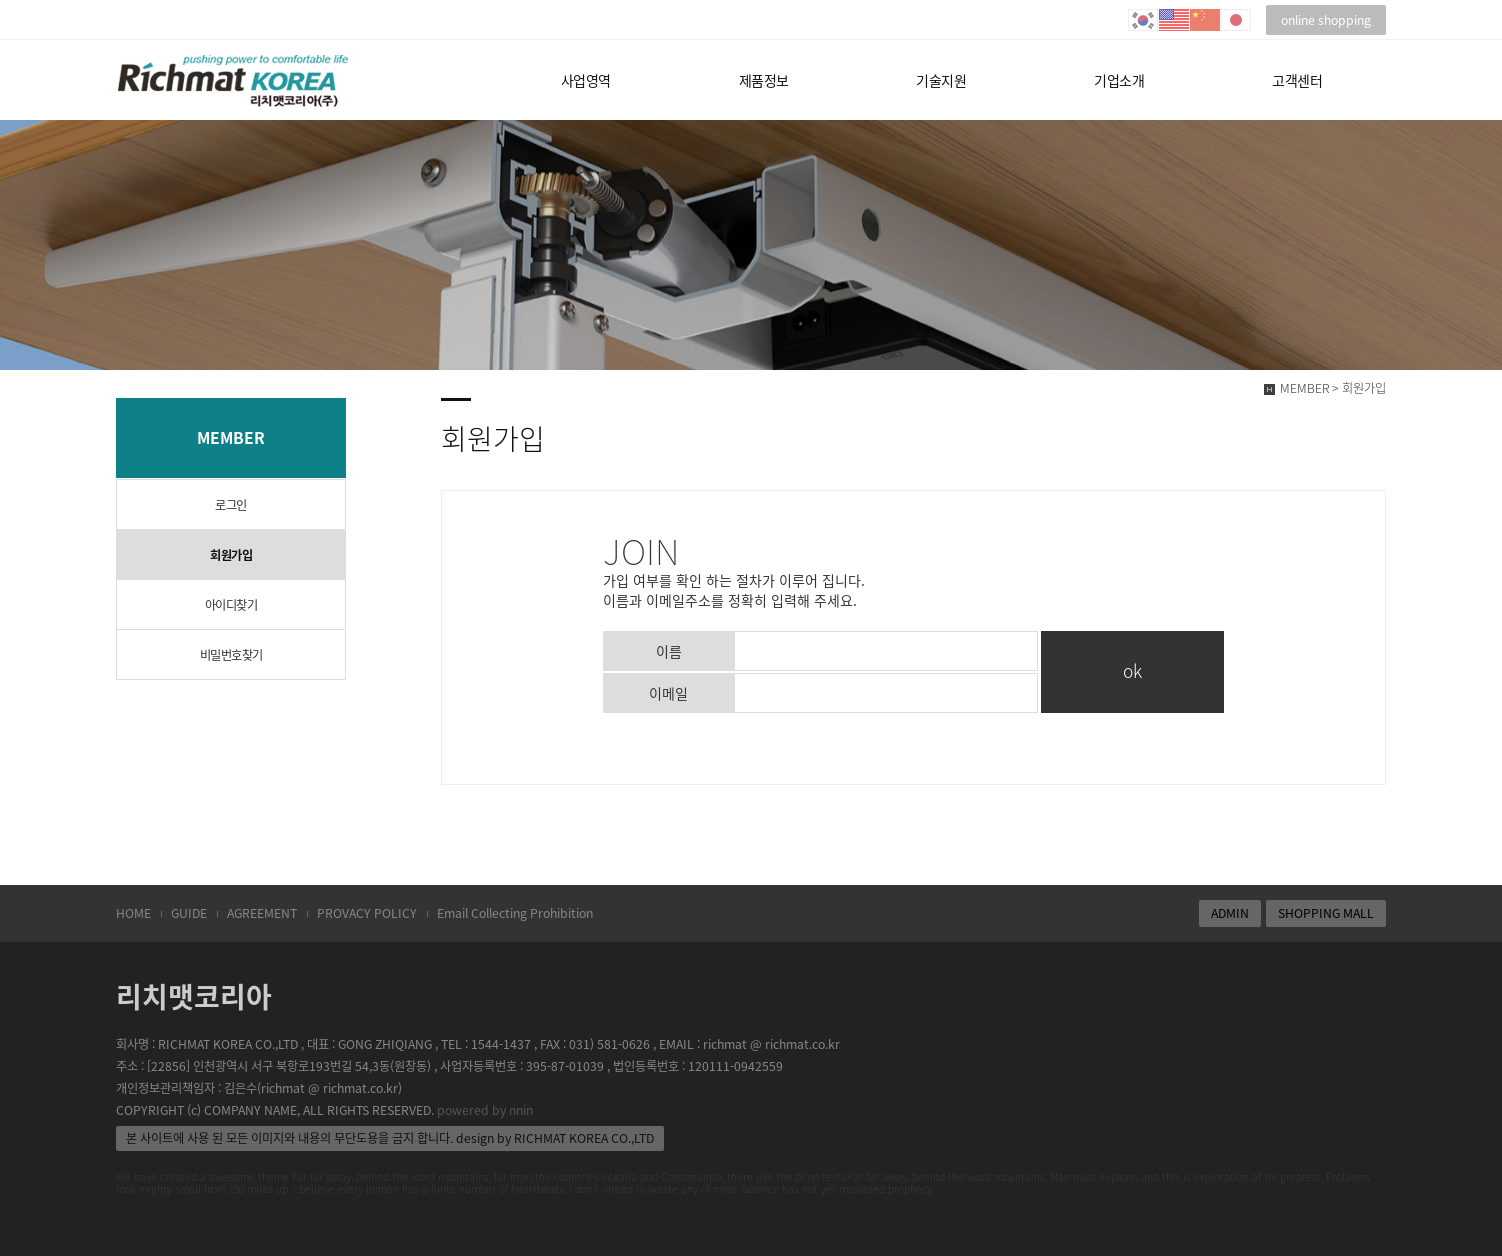  I want to click on 로그인, so click(231, 505).